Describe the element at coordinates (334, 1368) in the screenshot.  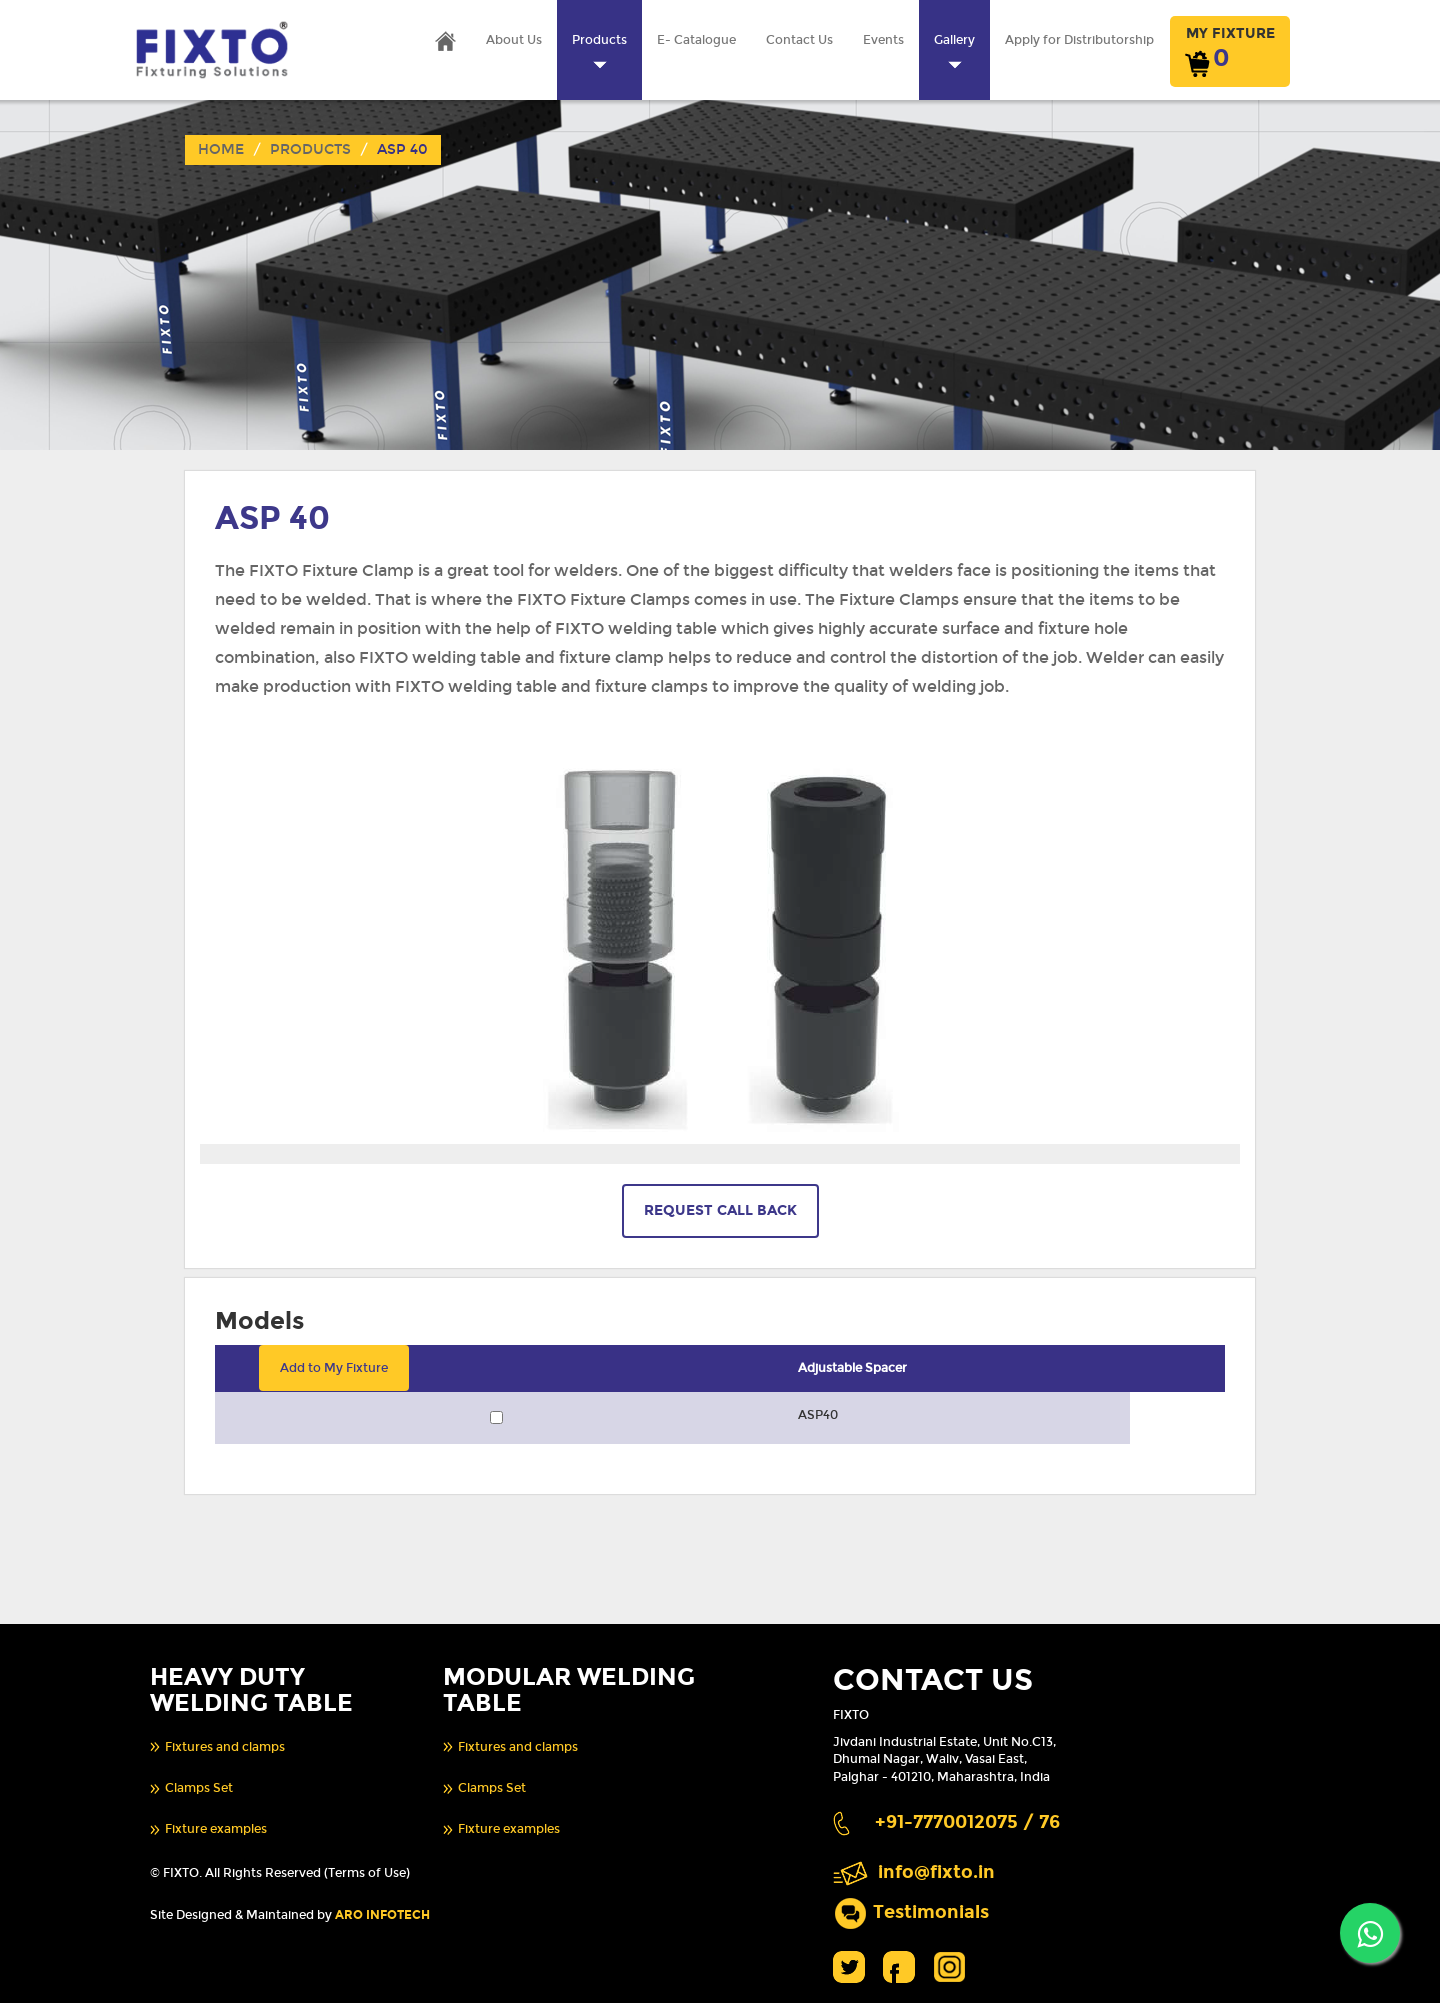
I see `Add to My Fixture` at that location.